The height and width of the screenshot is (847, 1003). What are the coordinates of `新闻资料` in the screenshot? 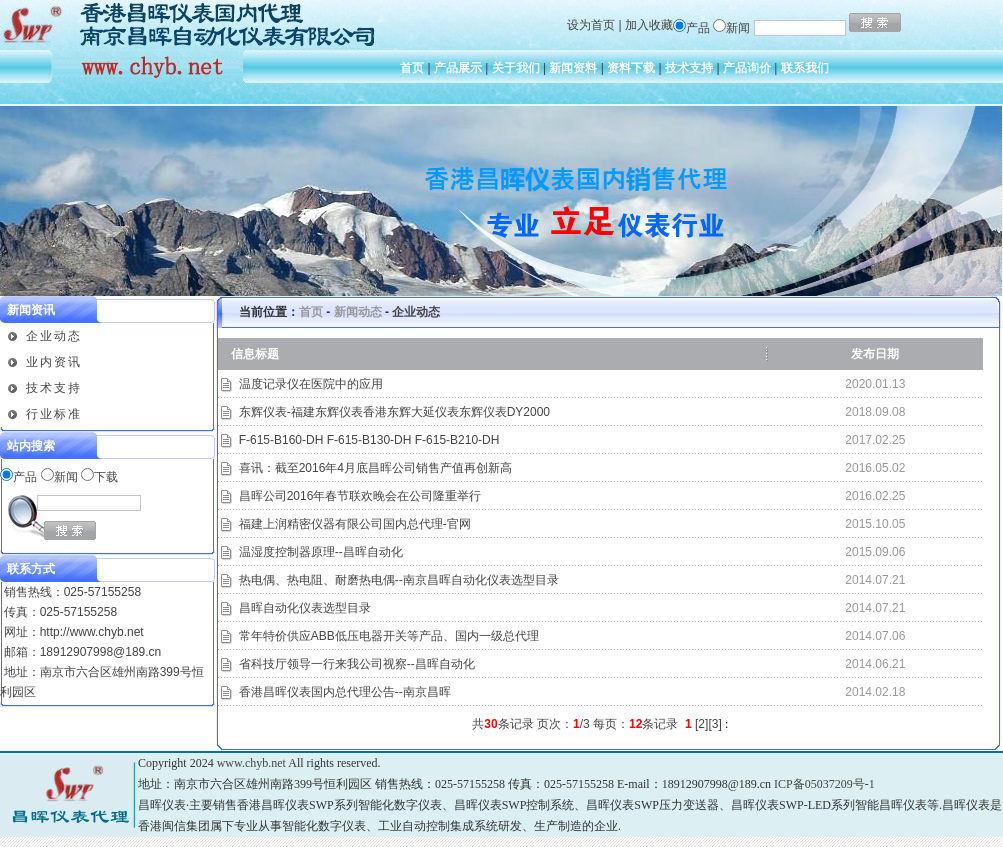 It's located at (573, 68).